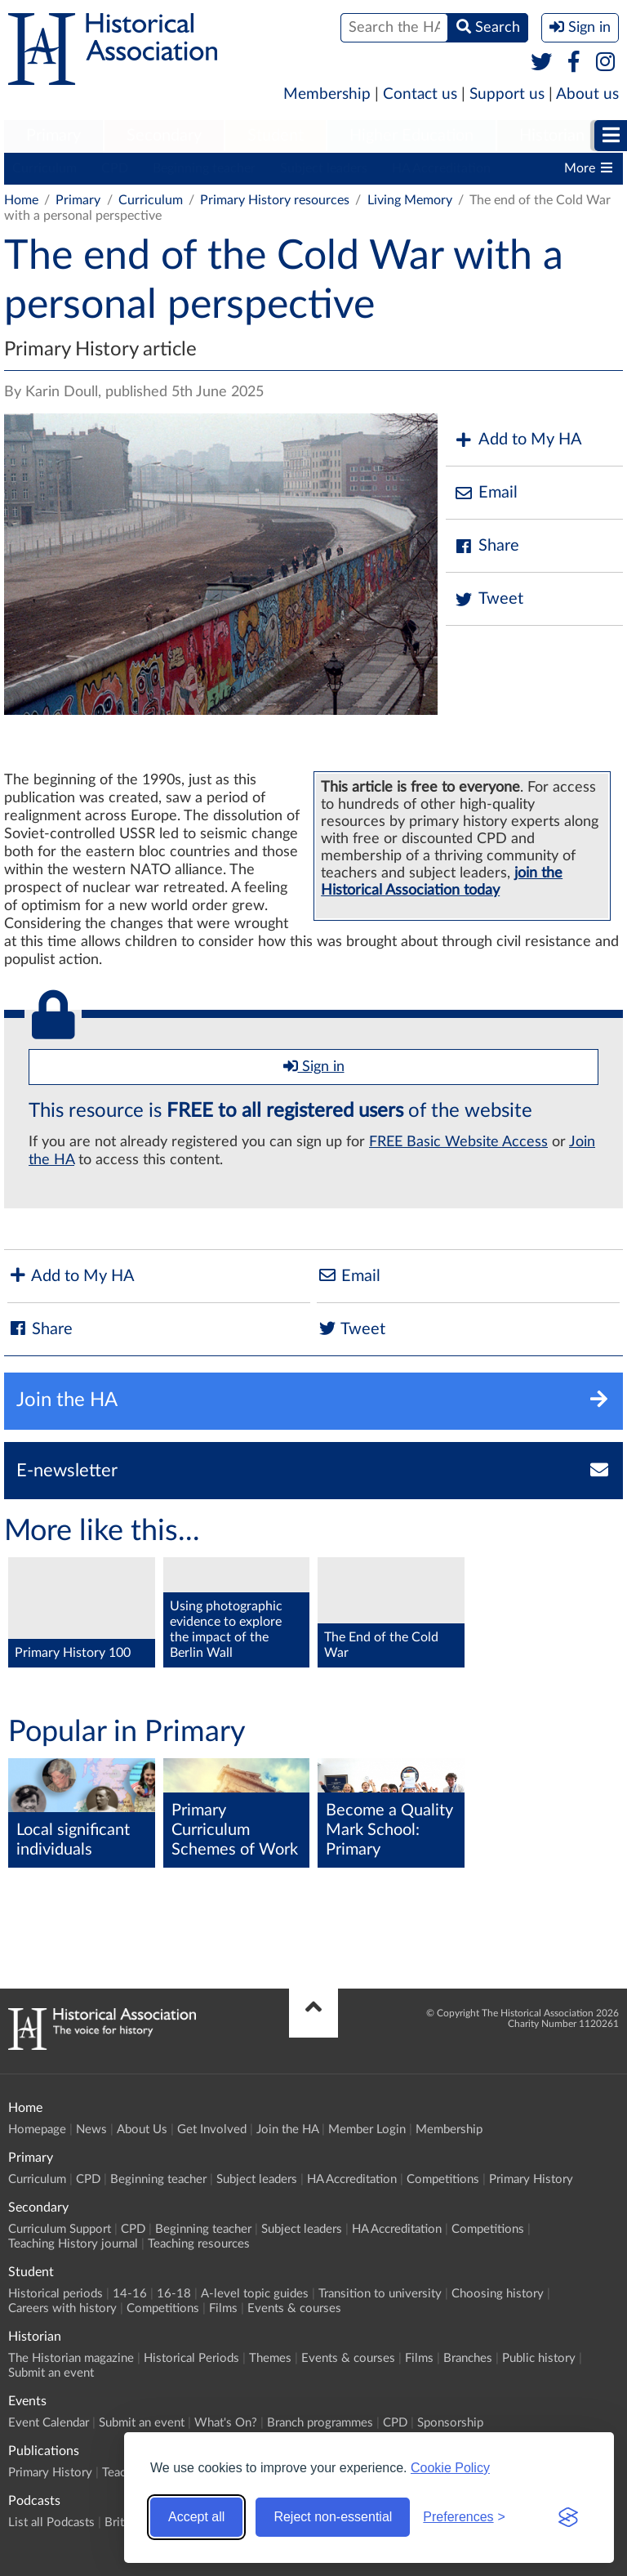  I want to click on Sponsorship, so click(450, 2423).